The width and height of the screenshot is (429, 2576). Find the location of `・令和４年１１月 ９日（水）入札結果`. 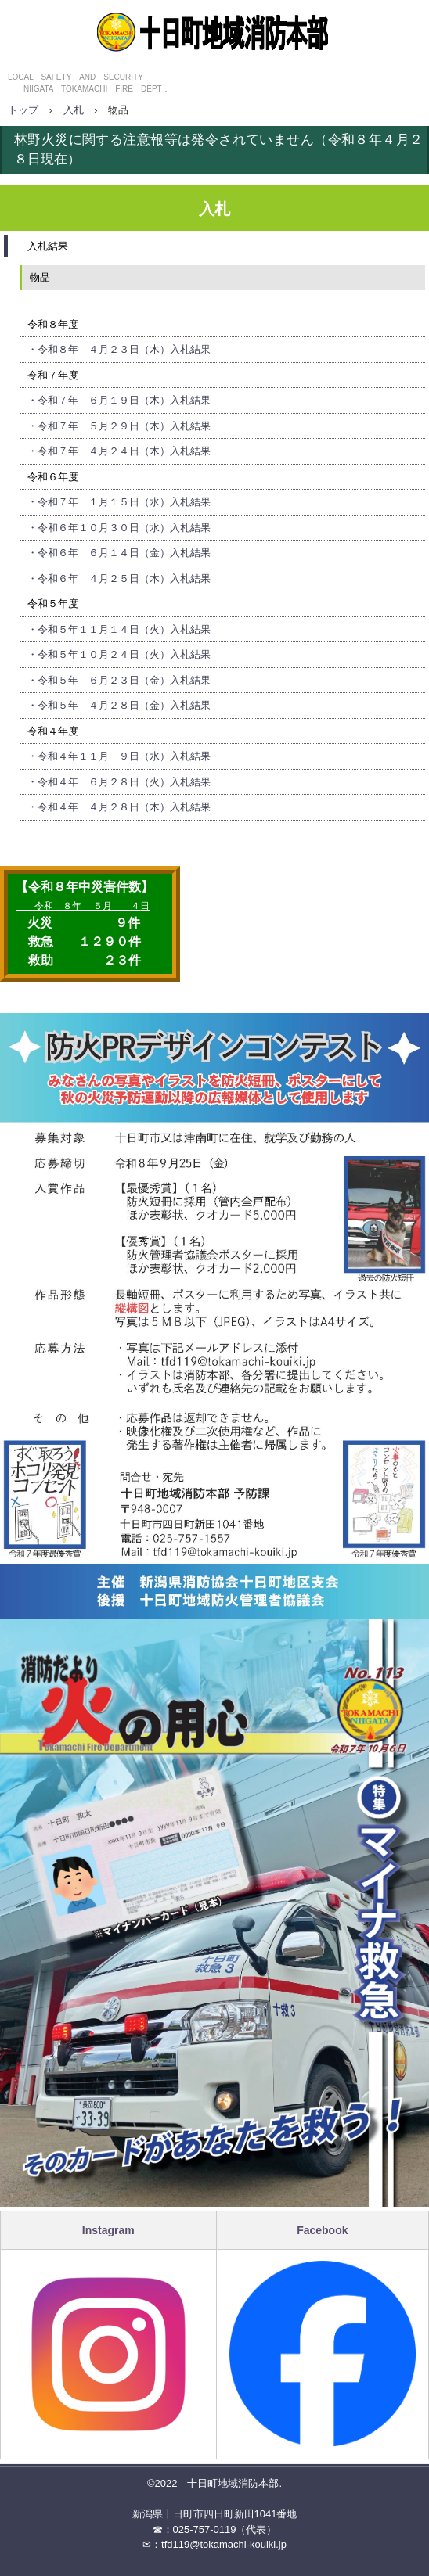

・令和４年１１月 ９日（水）入札結果 is located at coordinates (119, 756).